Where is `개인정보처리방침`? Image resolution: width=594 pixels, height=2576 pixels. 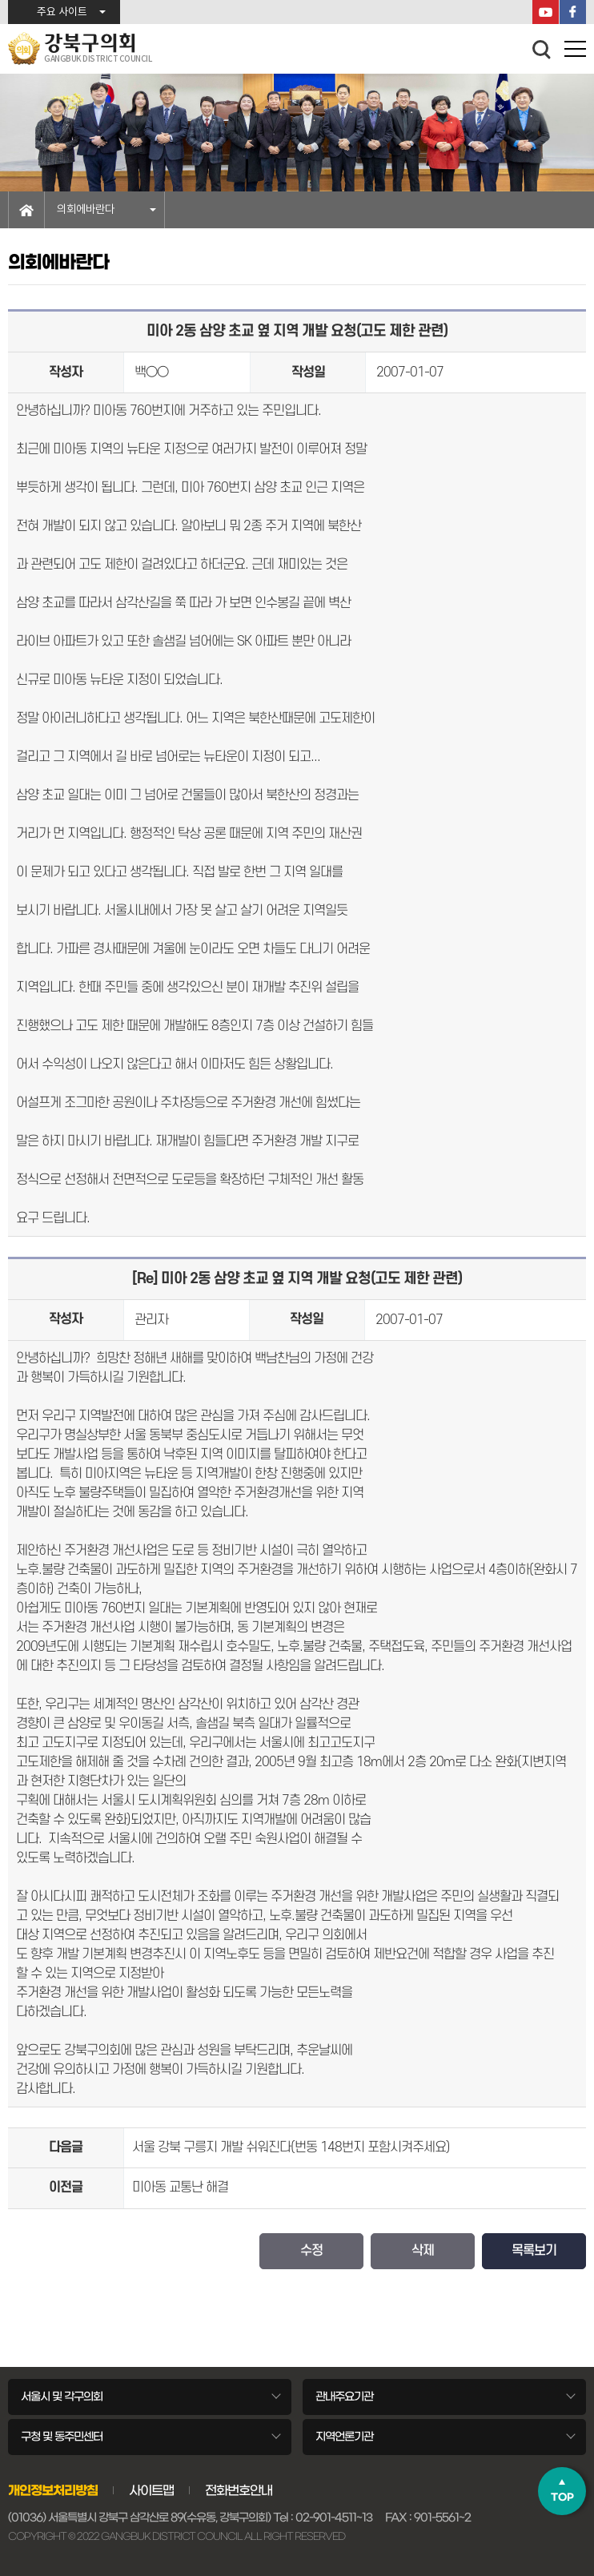 개인정보처리방침 is located at coordinates (53, 2490).